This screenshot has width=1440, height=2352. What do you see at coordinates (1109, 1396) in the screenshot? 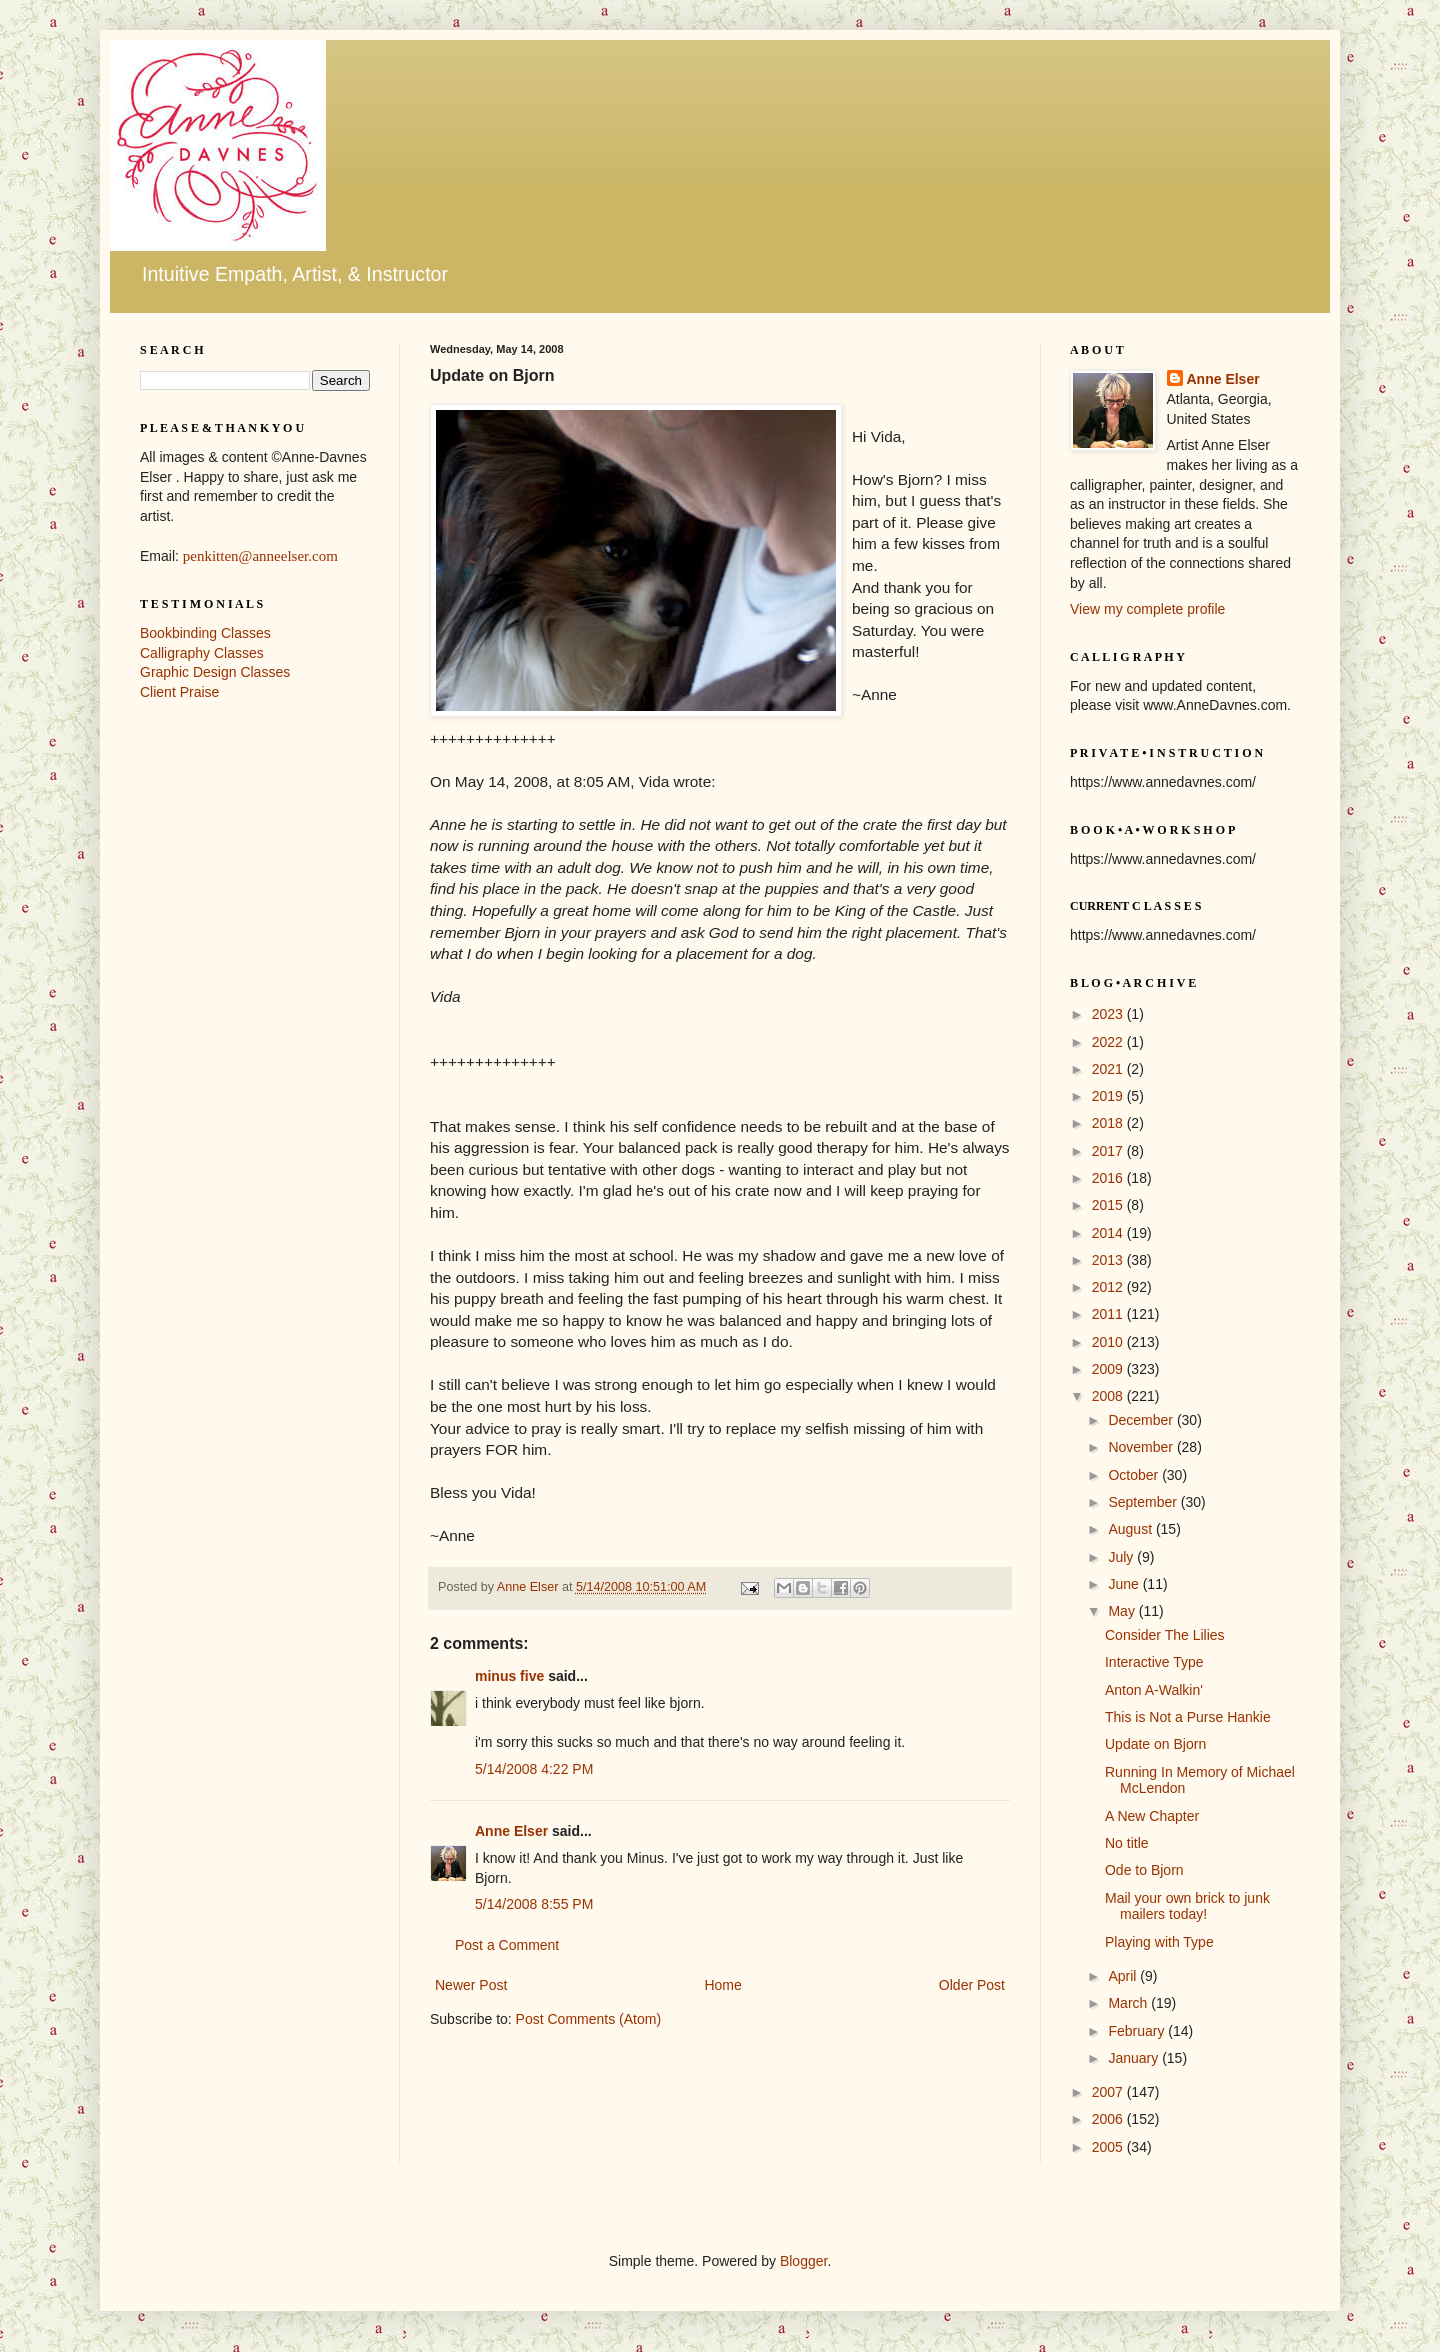
I see `2008` at bounding box center [1109, 1396].